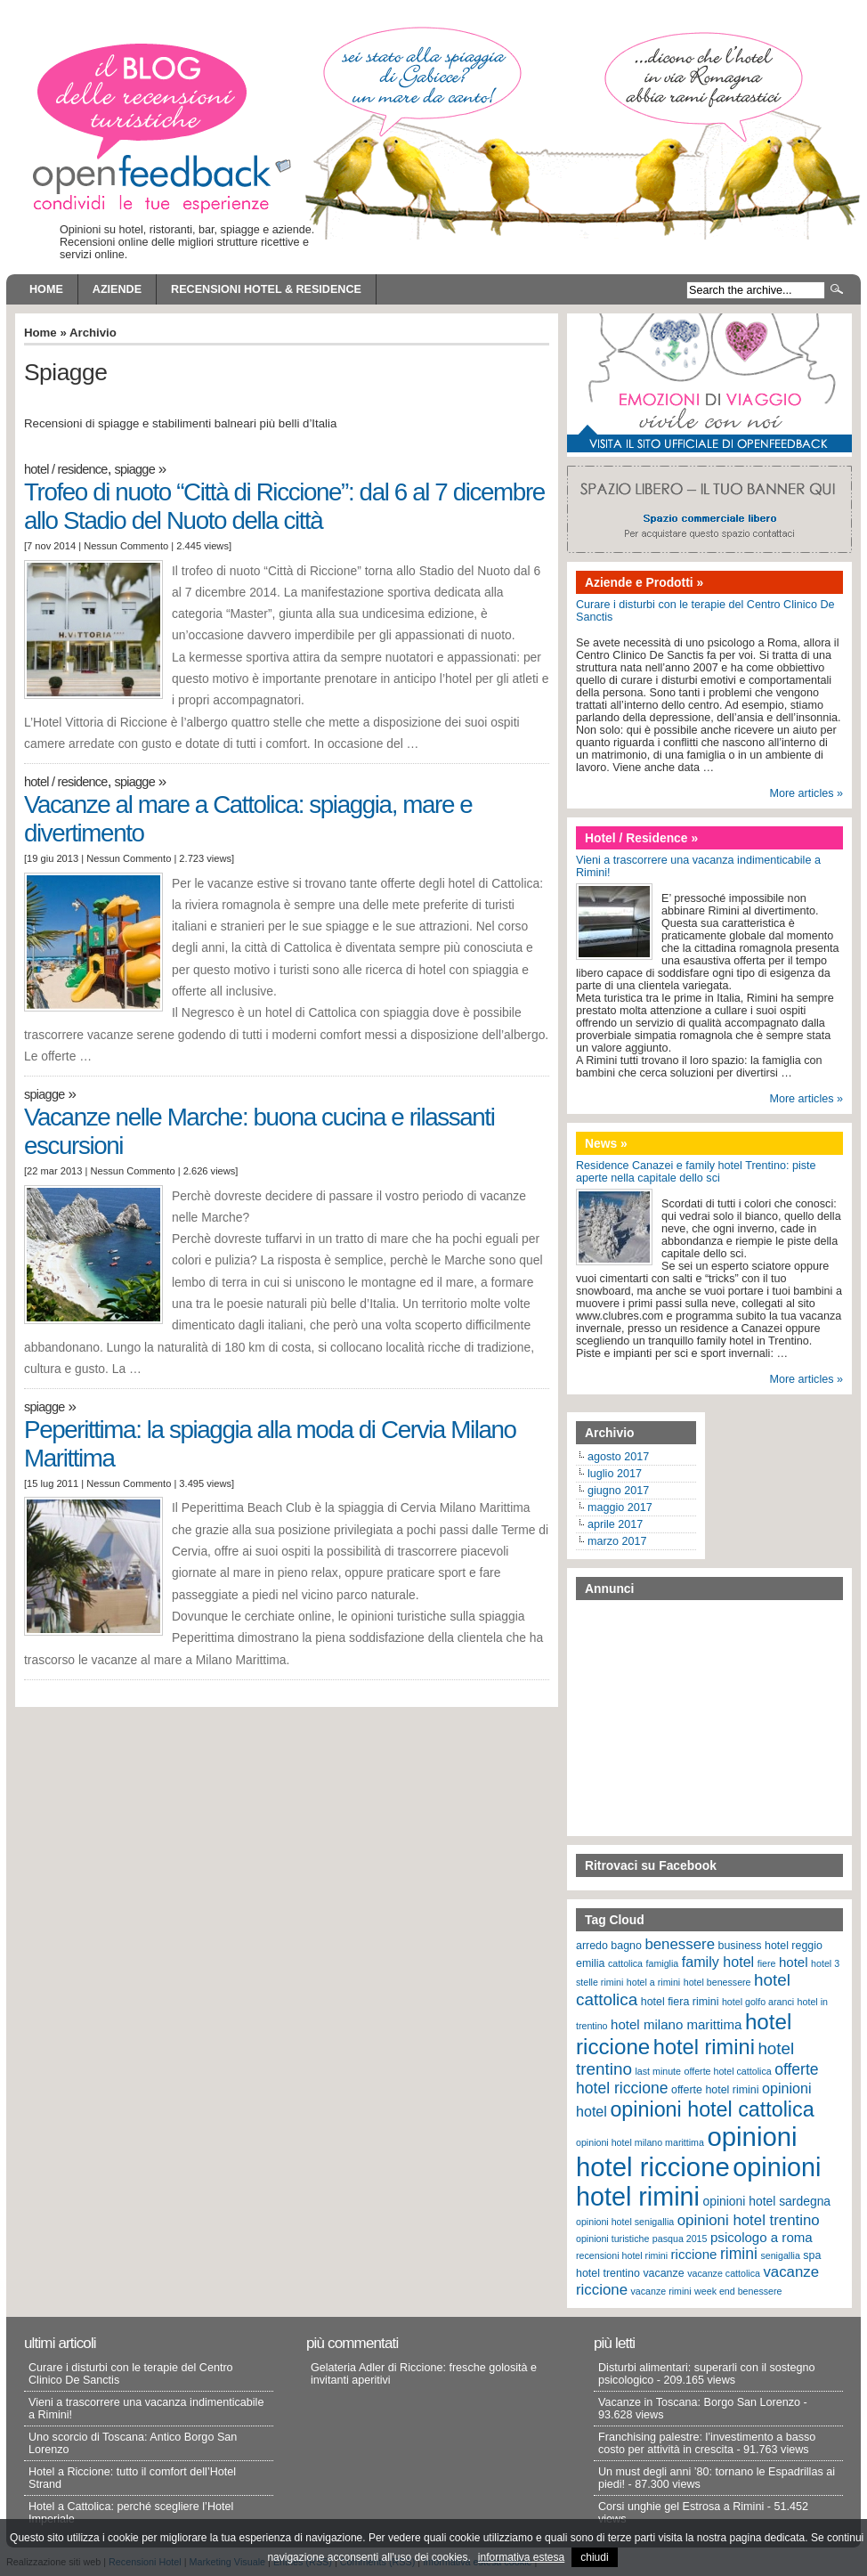 The width and height of the screenshot is (867, 2576). What do you see at coordinates (658, 2071) in the screenshot?
I see `last minute` at bounding box center [658, 2071].